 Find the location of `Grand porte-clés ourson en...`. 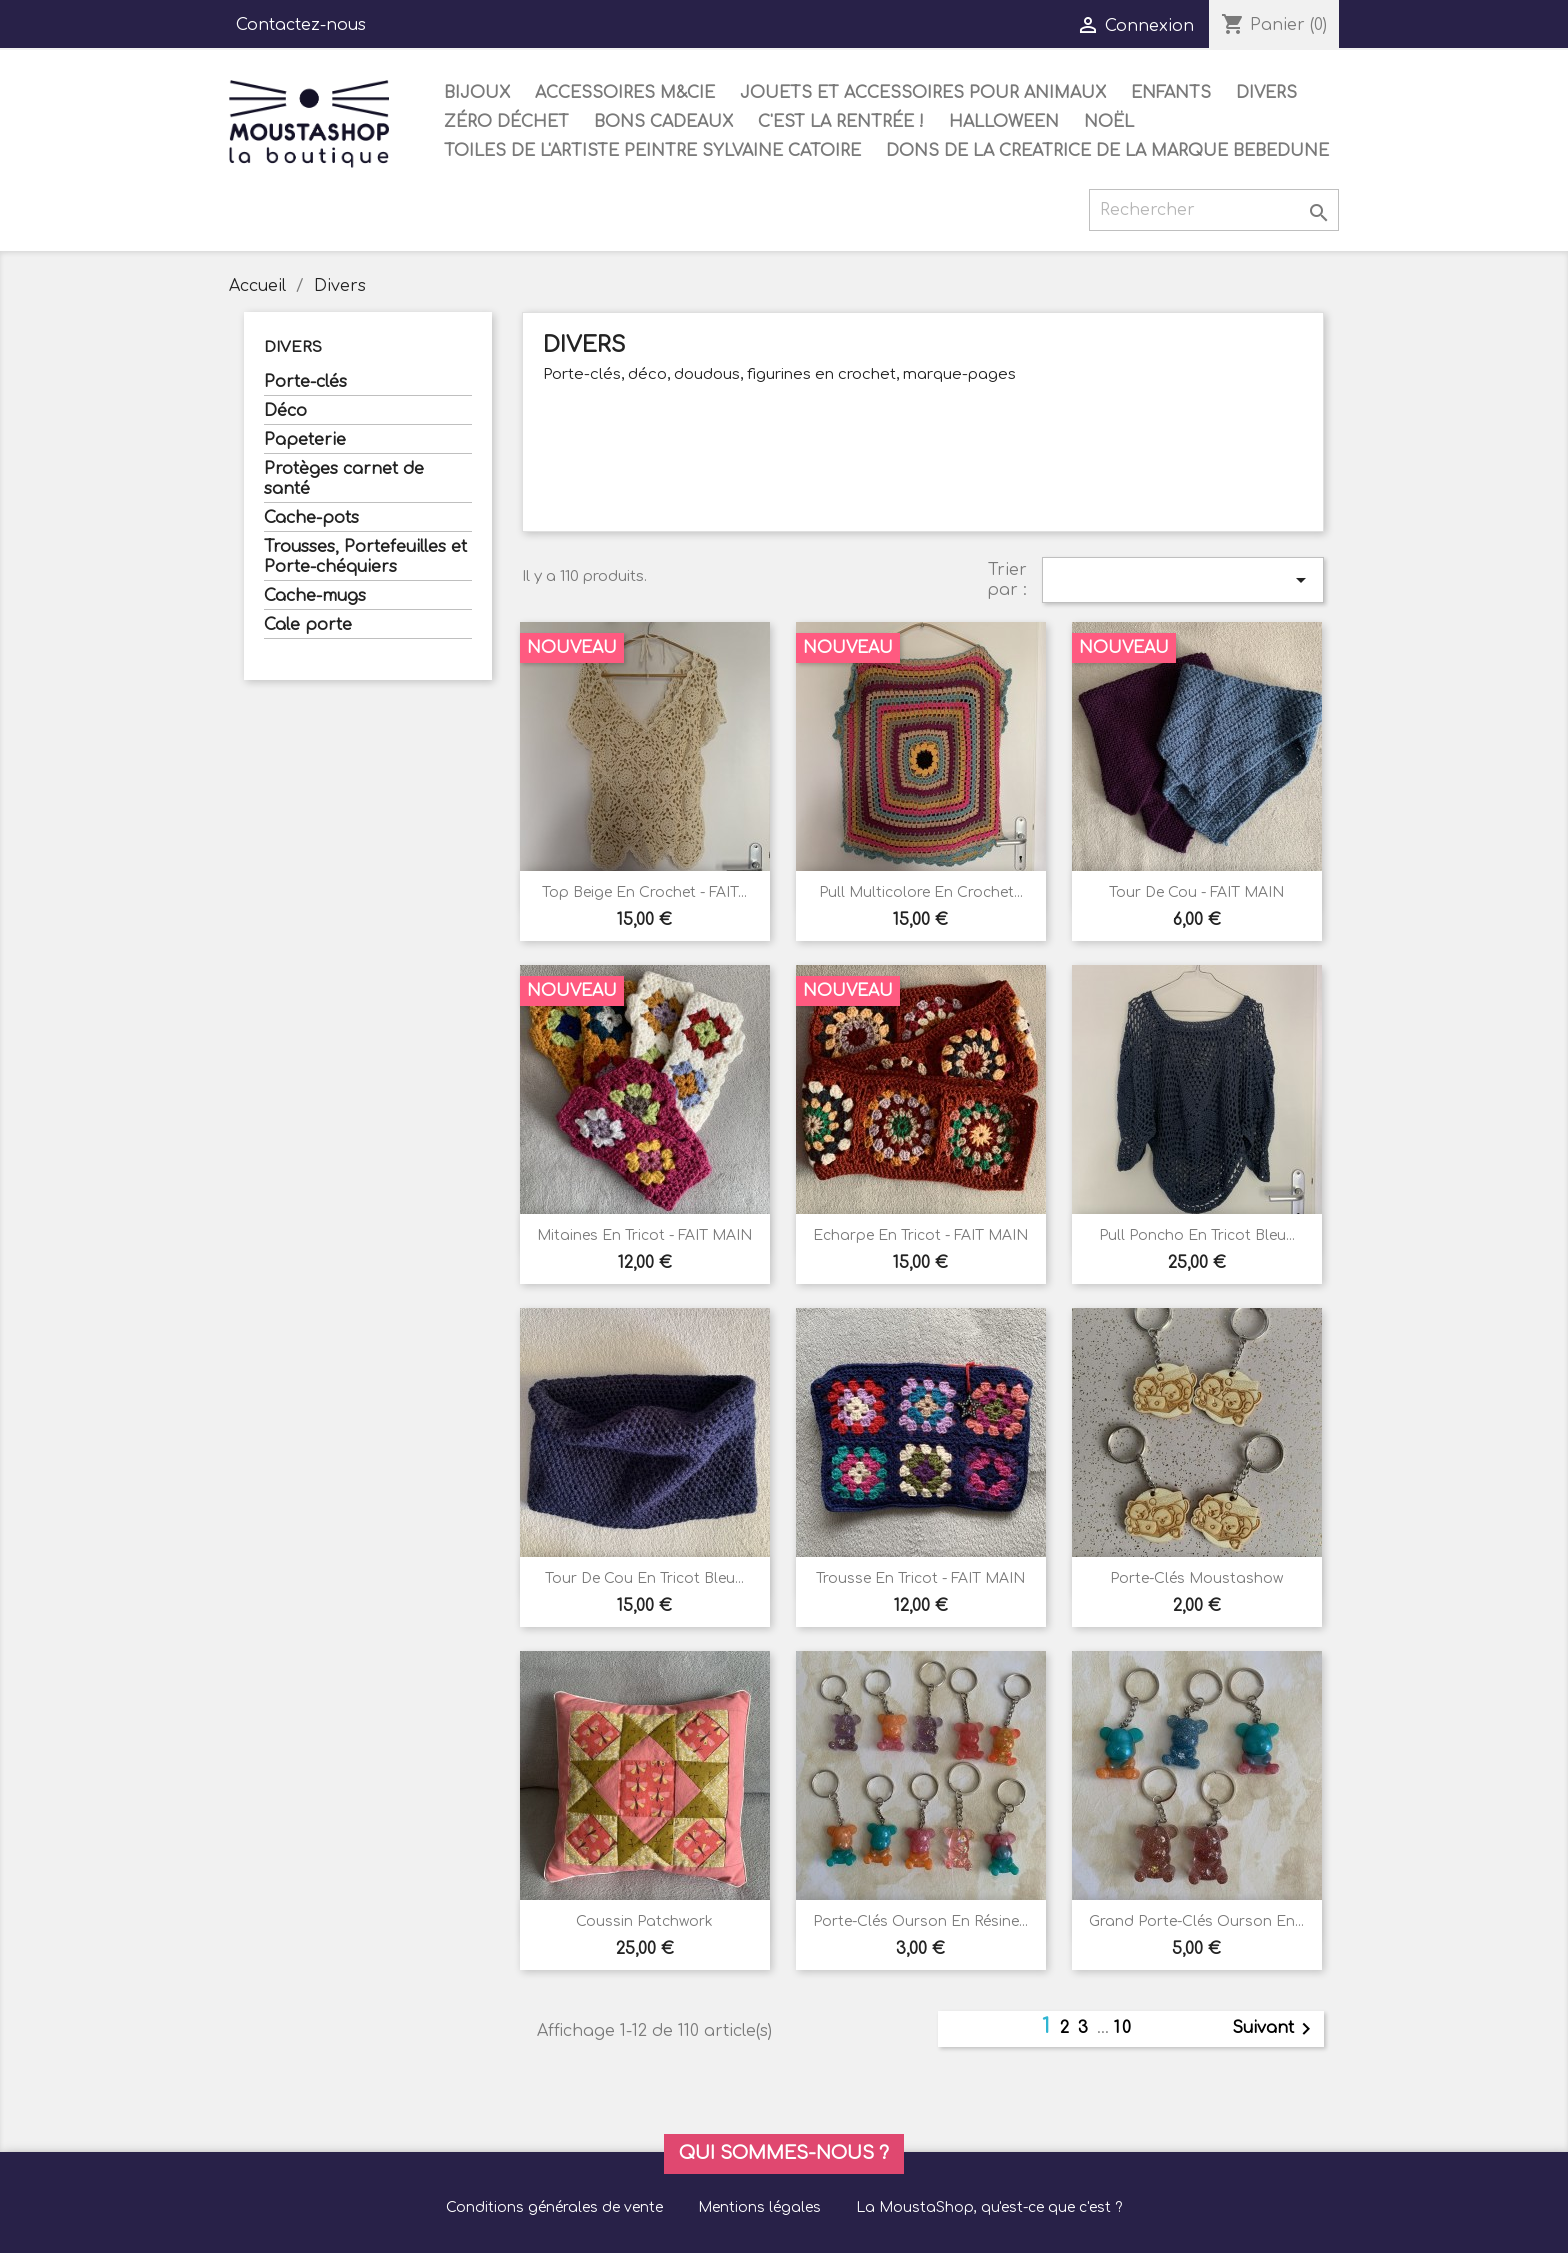

Grand porte-clés ourson en... is located at coordinates (1196, 1921).